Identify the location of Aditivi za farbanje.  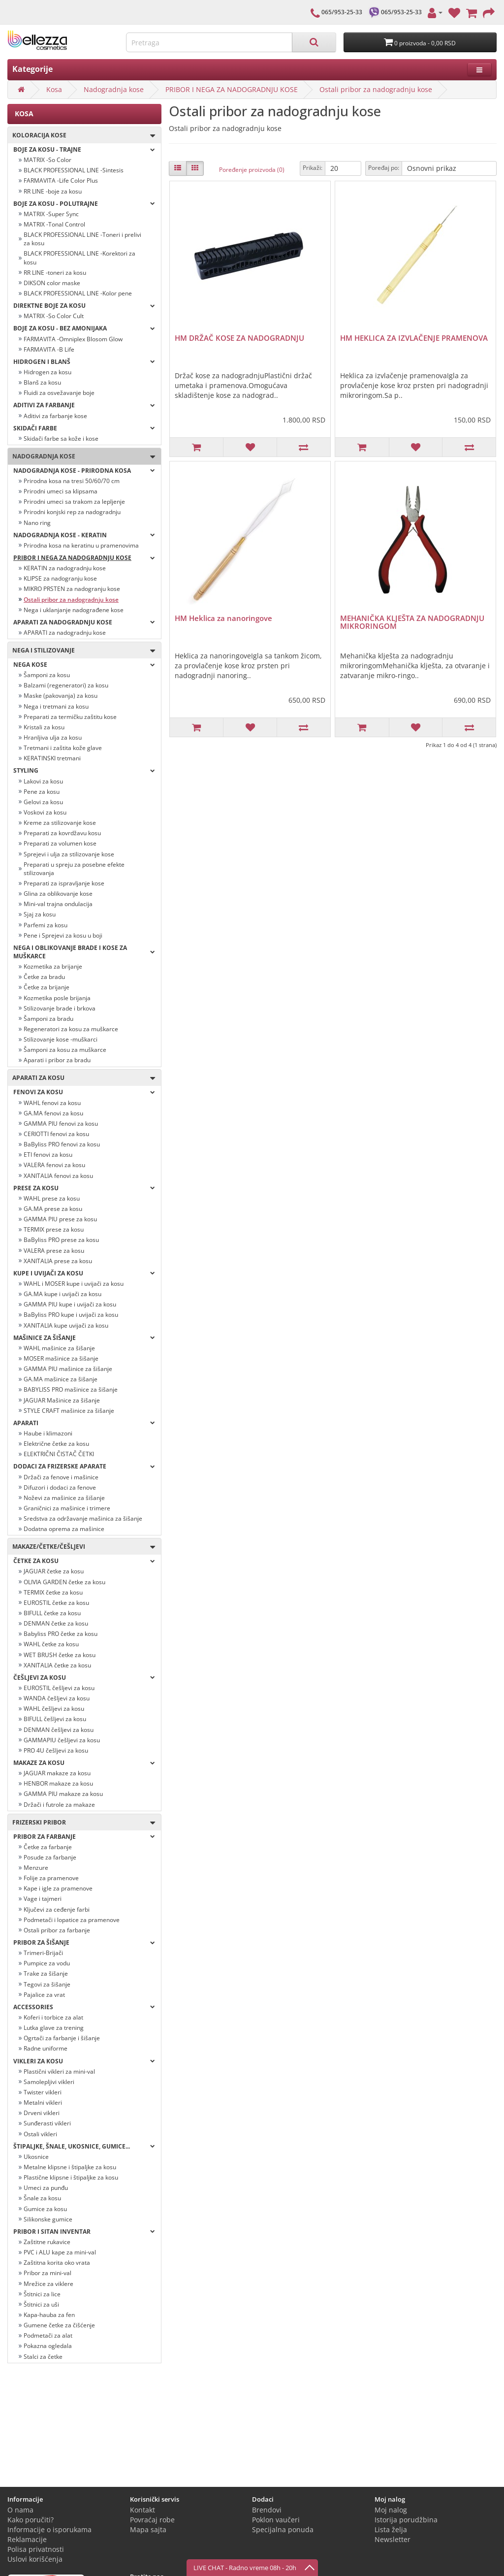
(84, 405).